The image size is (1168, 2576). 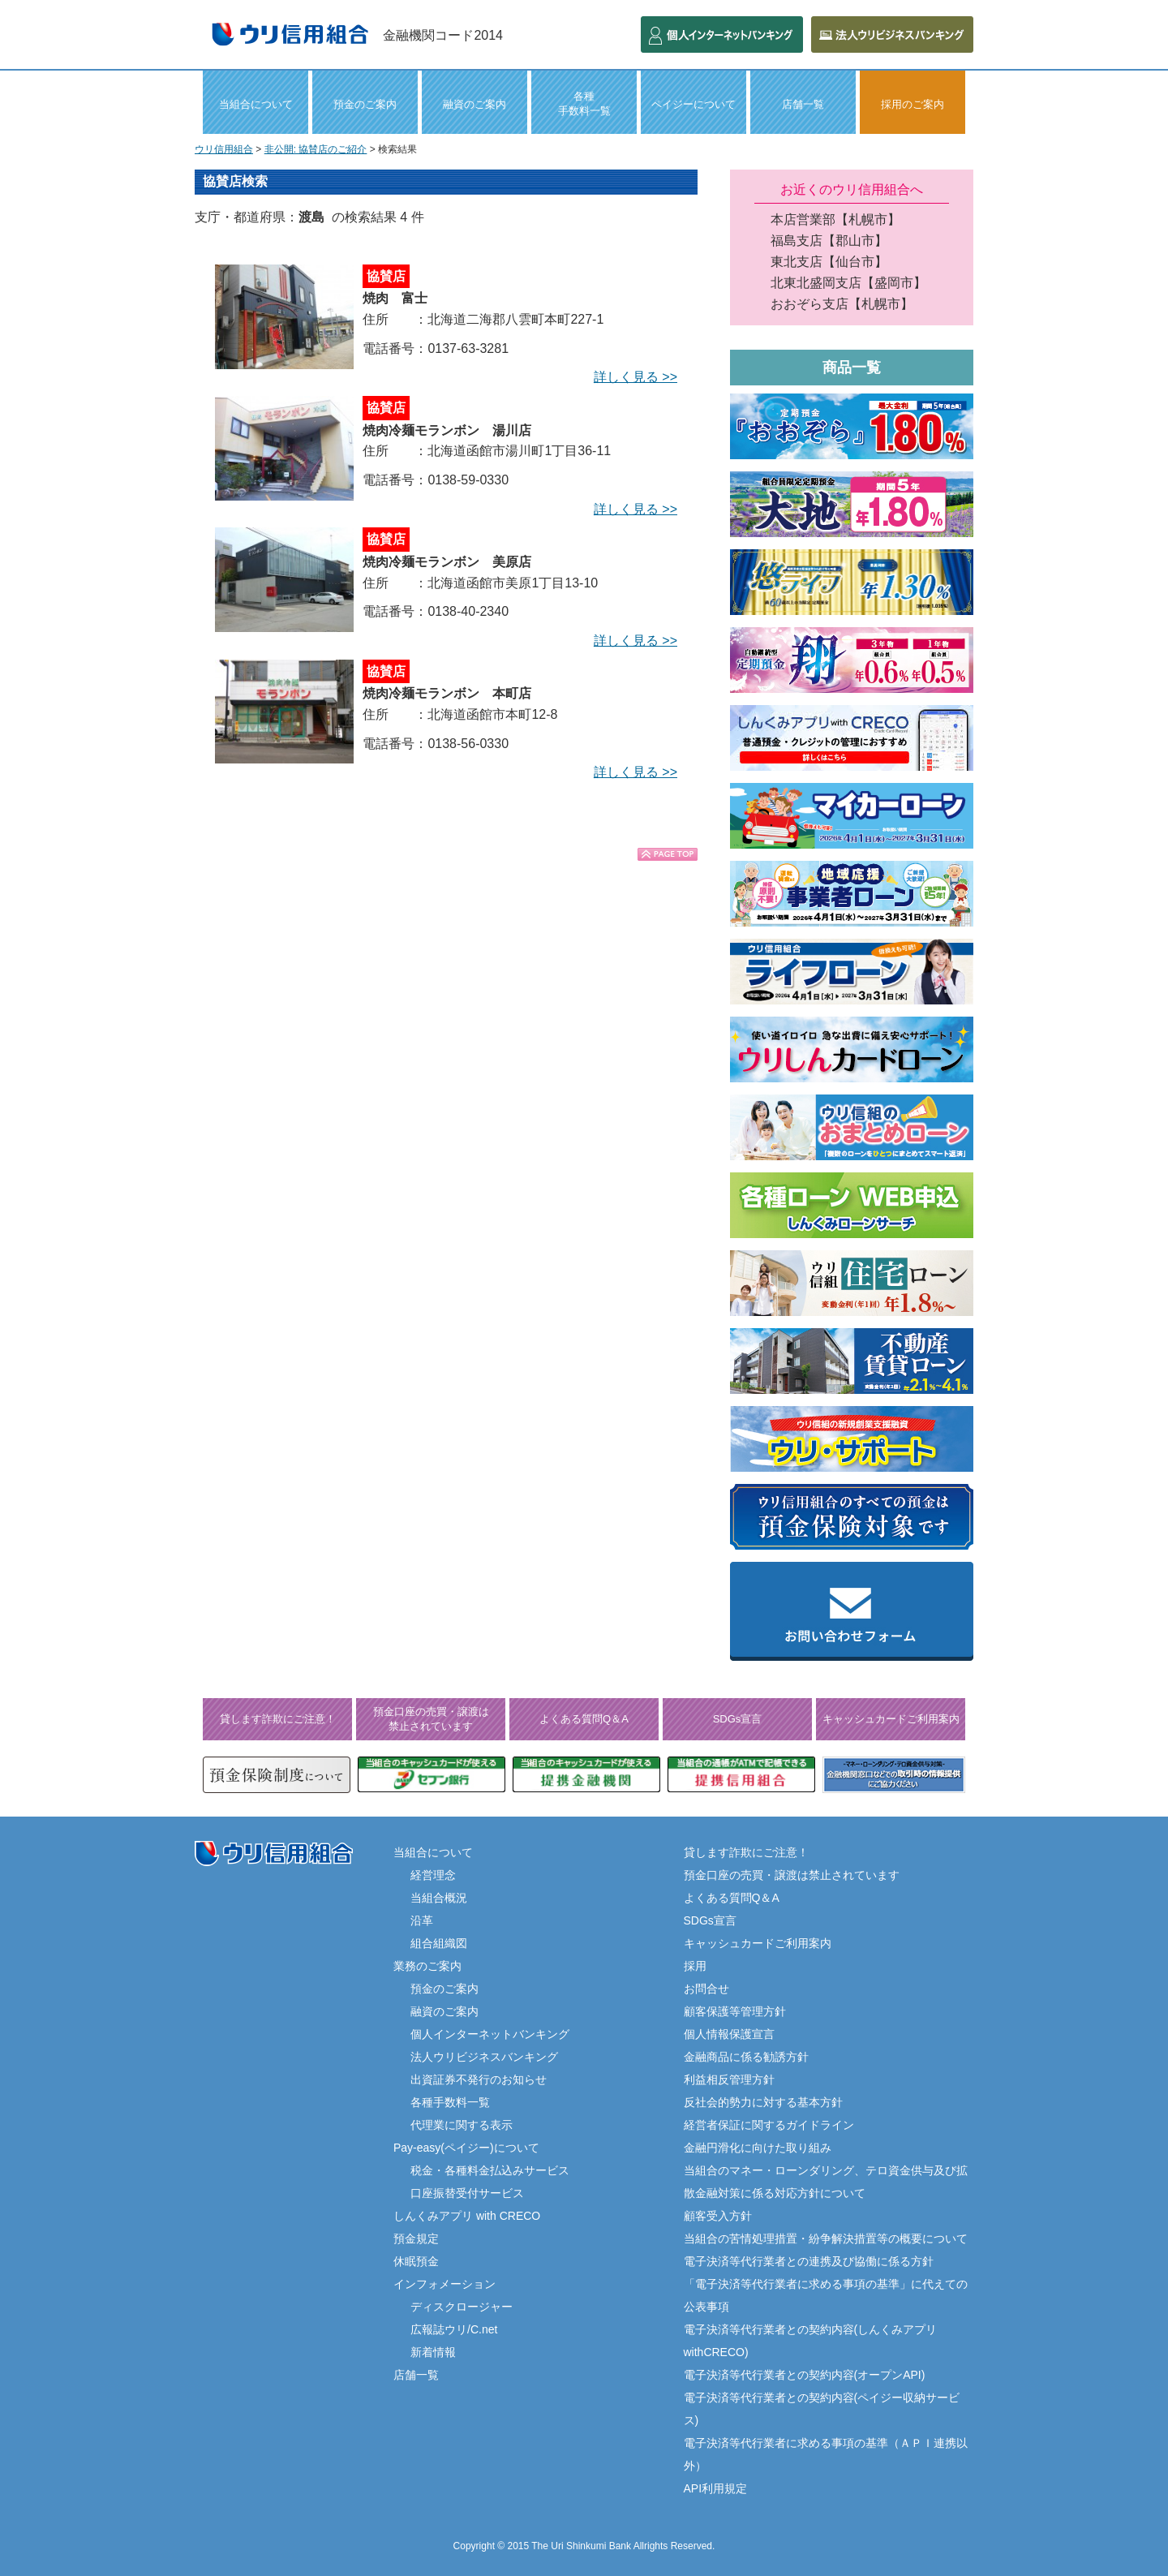 What do you see at coordinates (584, 103) in the screenshot?
I see `各種 手数料一覧` at bounding box center [584, 103].